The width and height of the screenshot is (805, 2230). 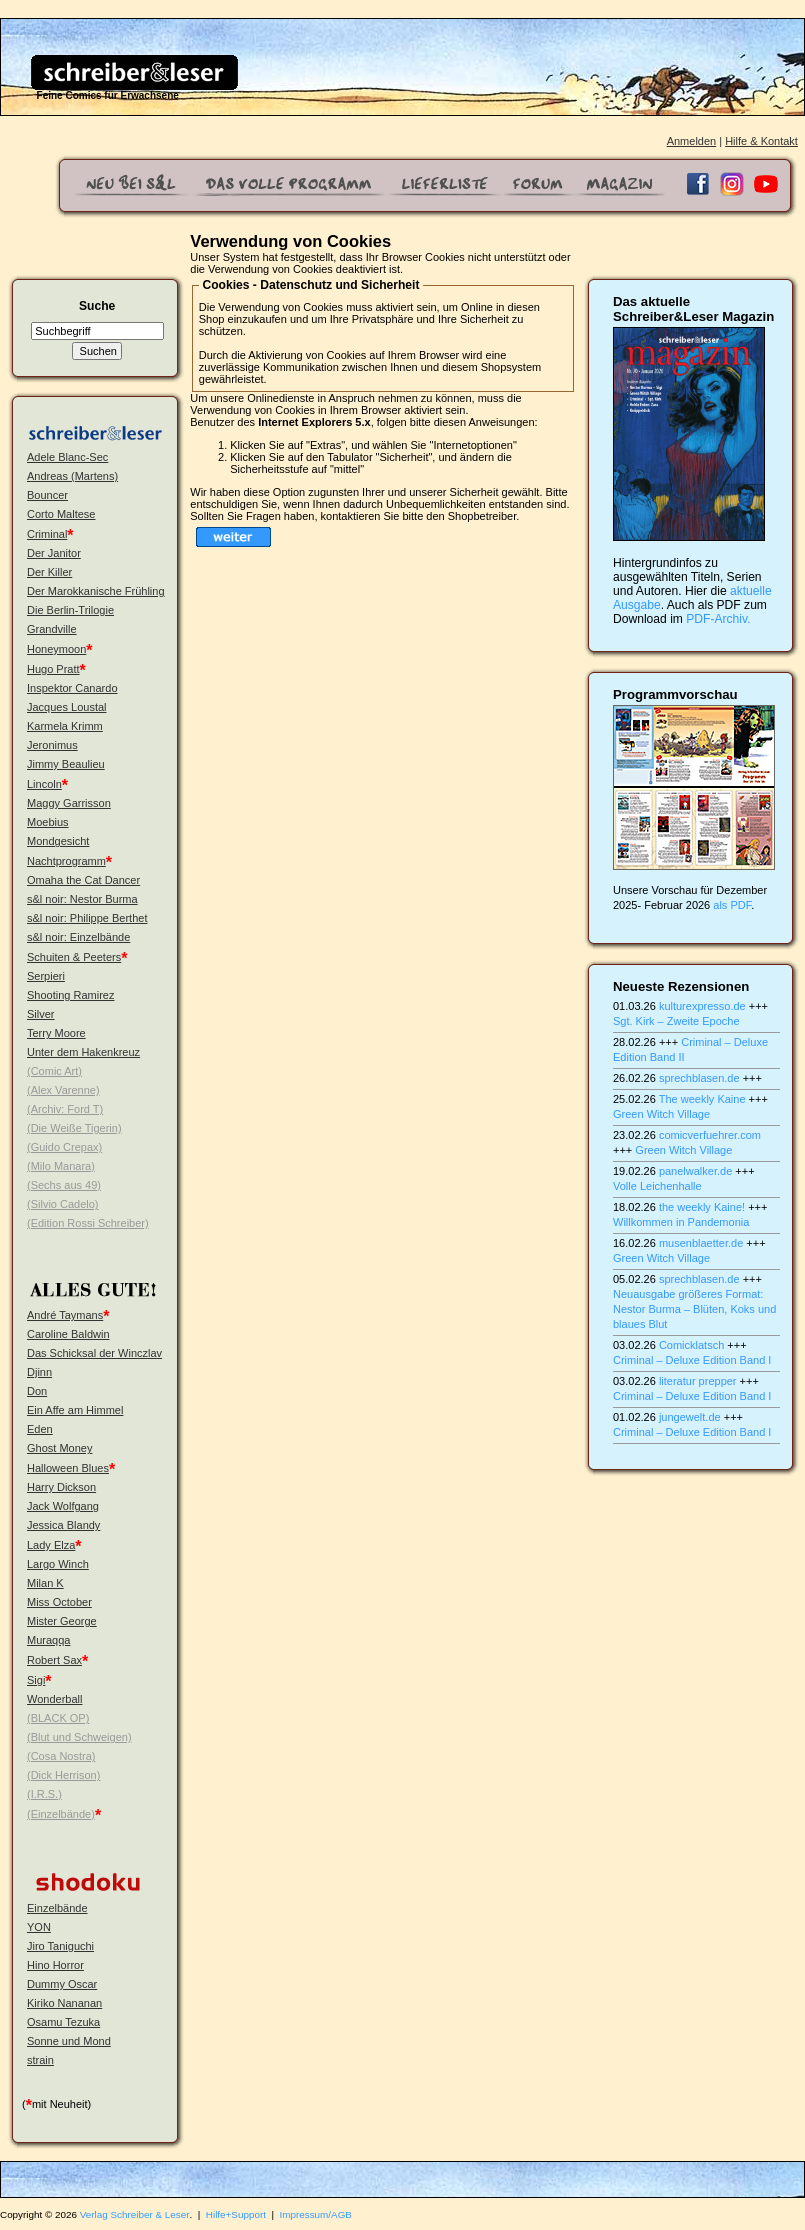 I want to click on Don, so click(x=37, y=1391).